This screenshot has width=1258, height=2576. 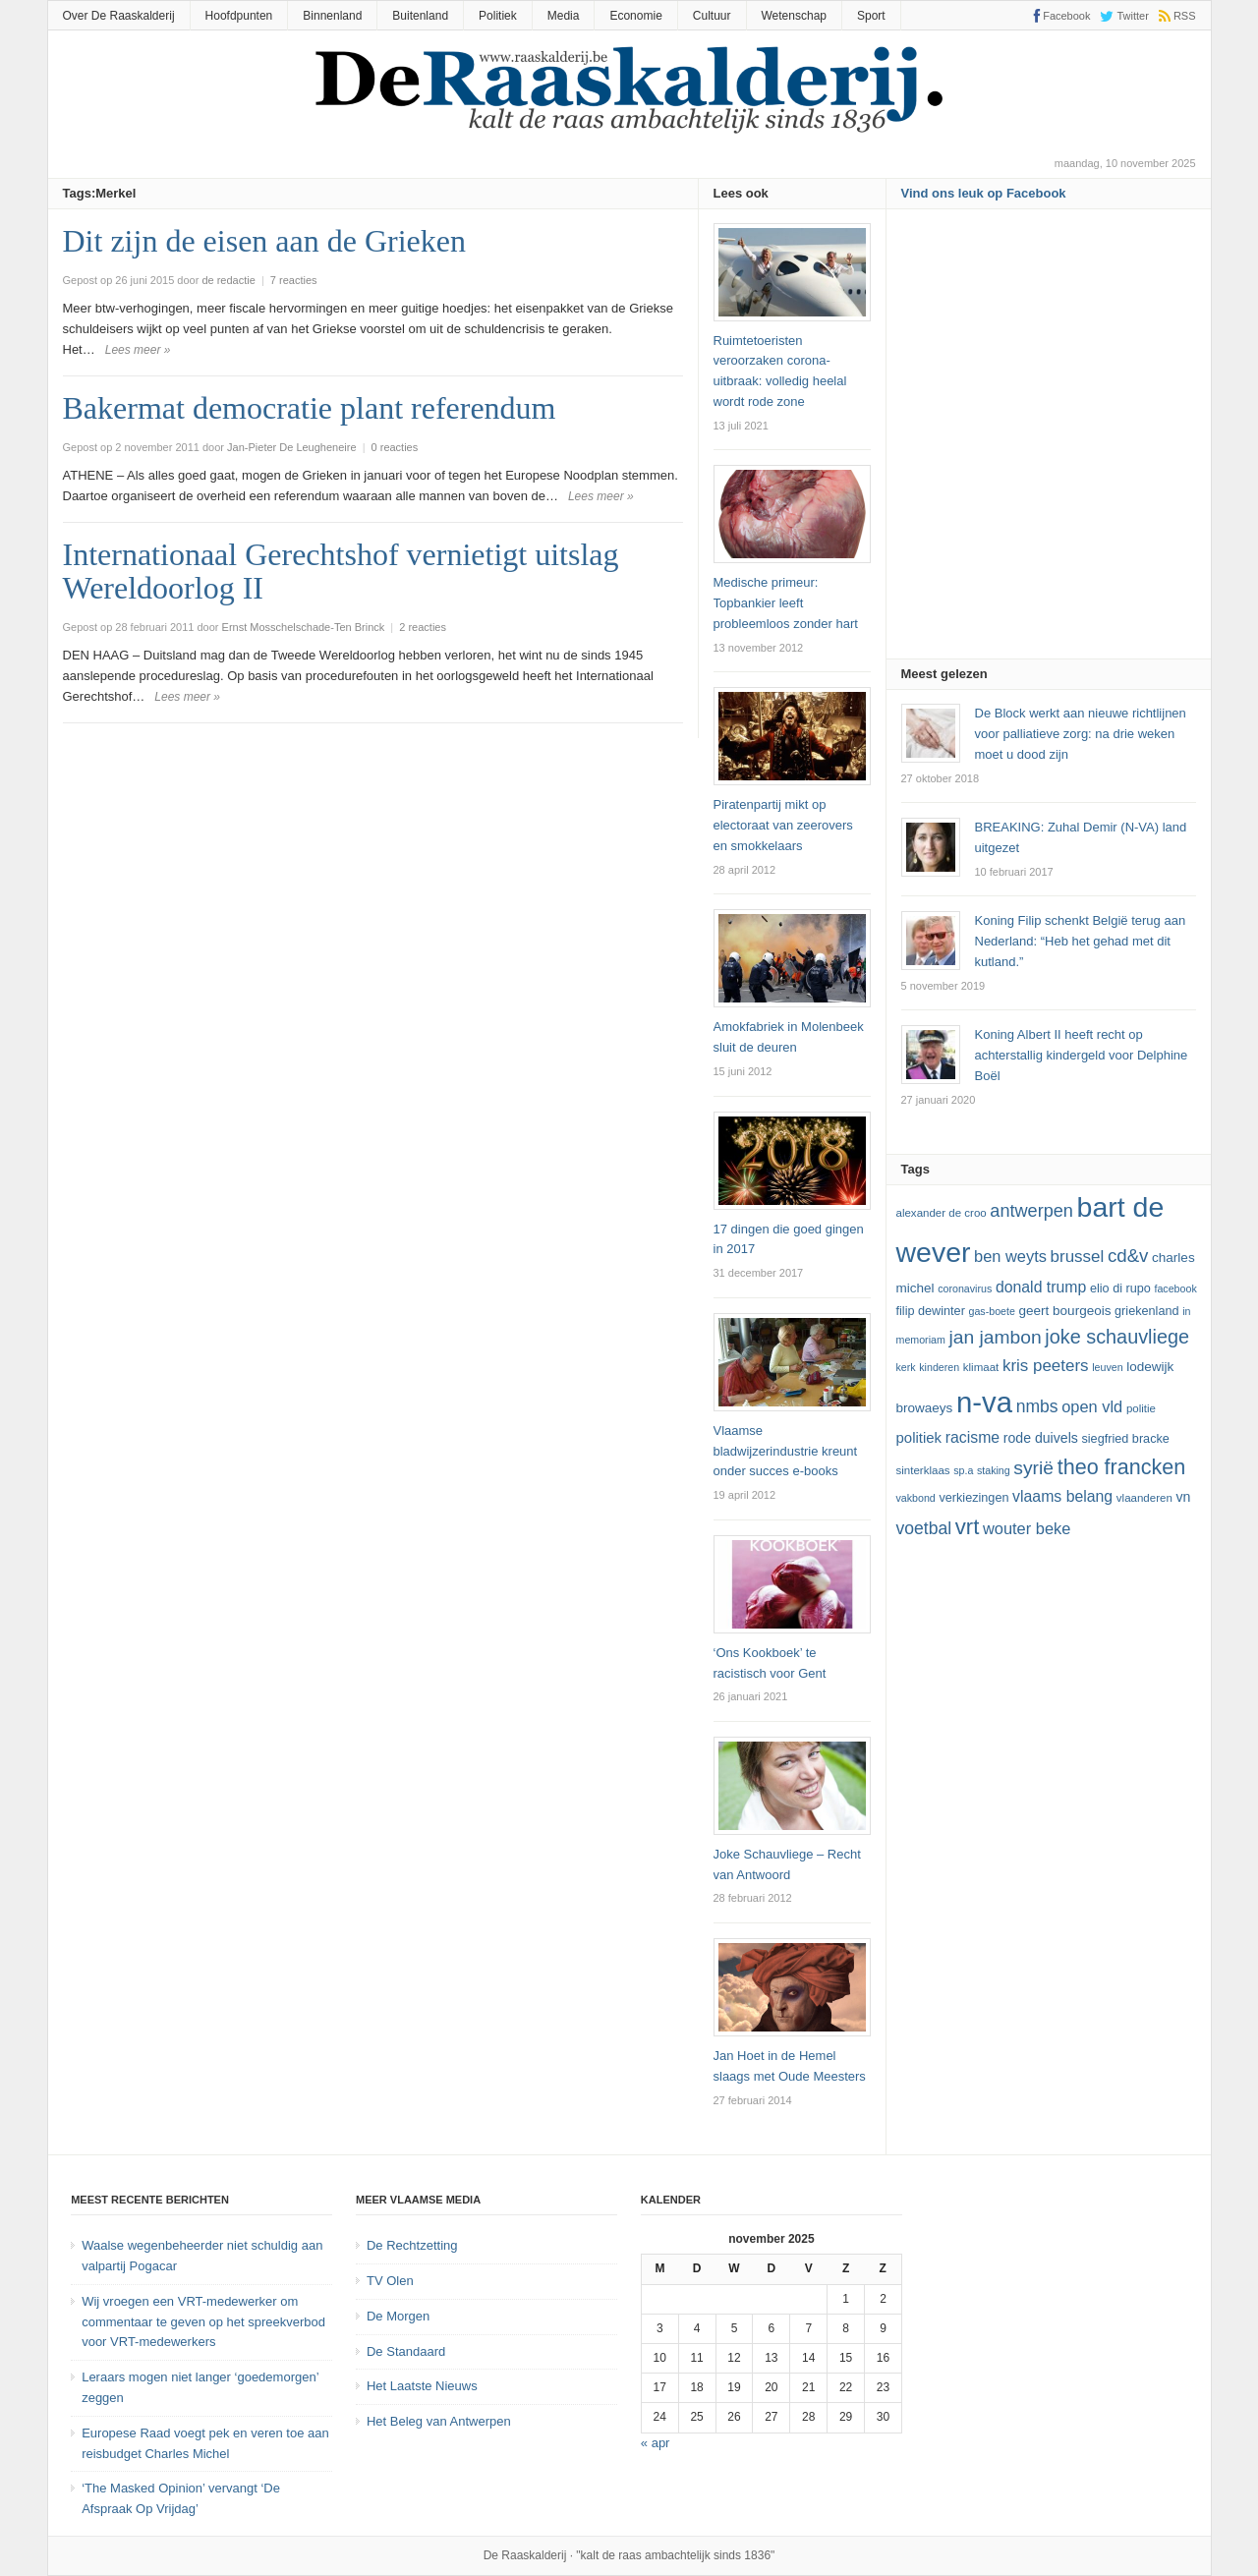 I want to click on GAS-boete [GAS-boete (11 items)], so click(x=991, y=1311).